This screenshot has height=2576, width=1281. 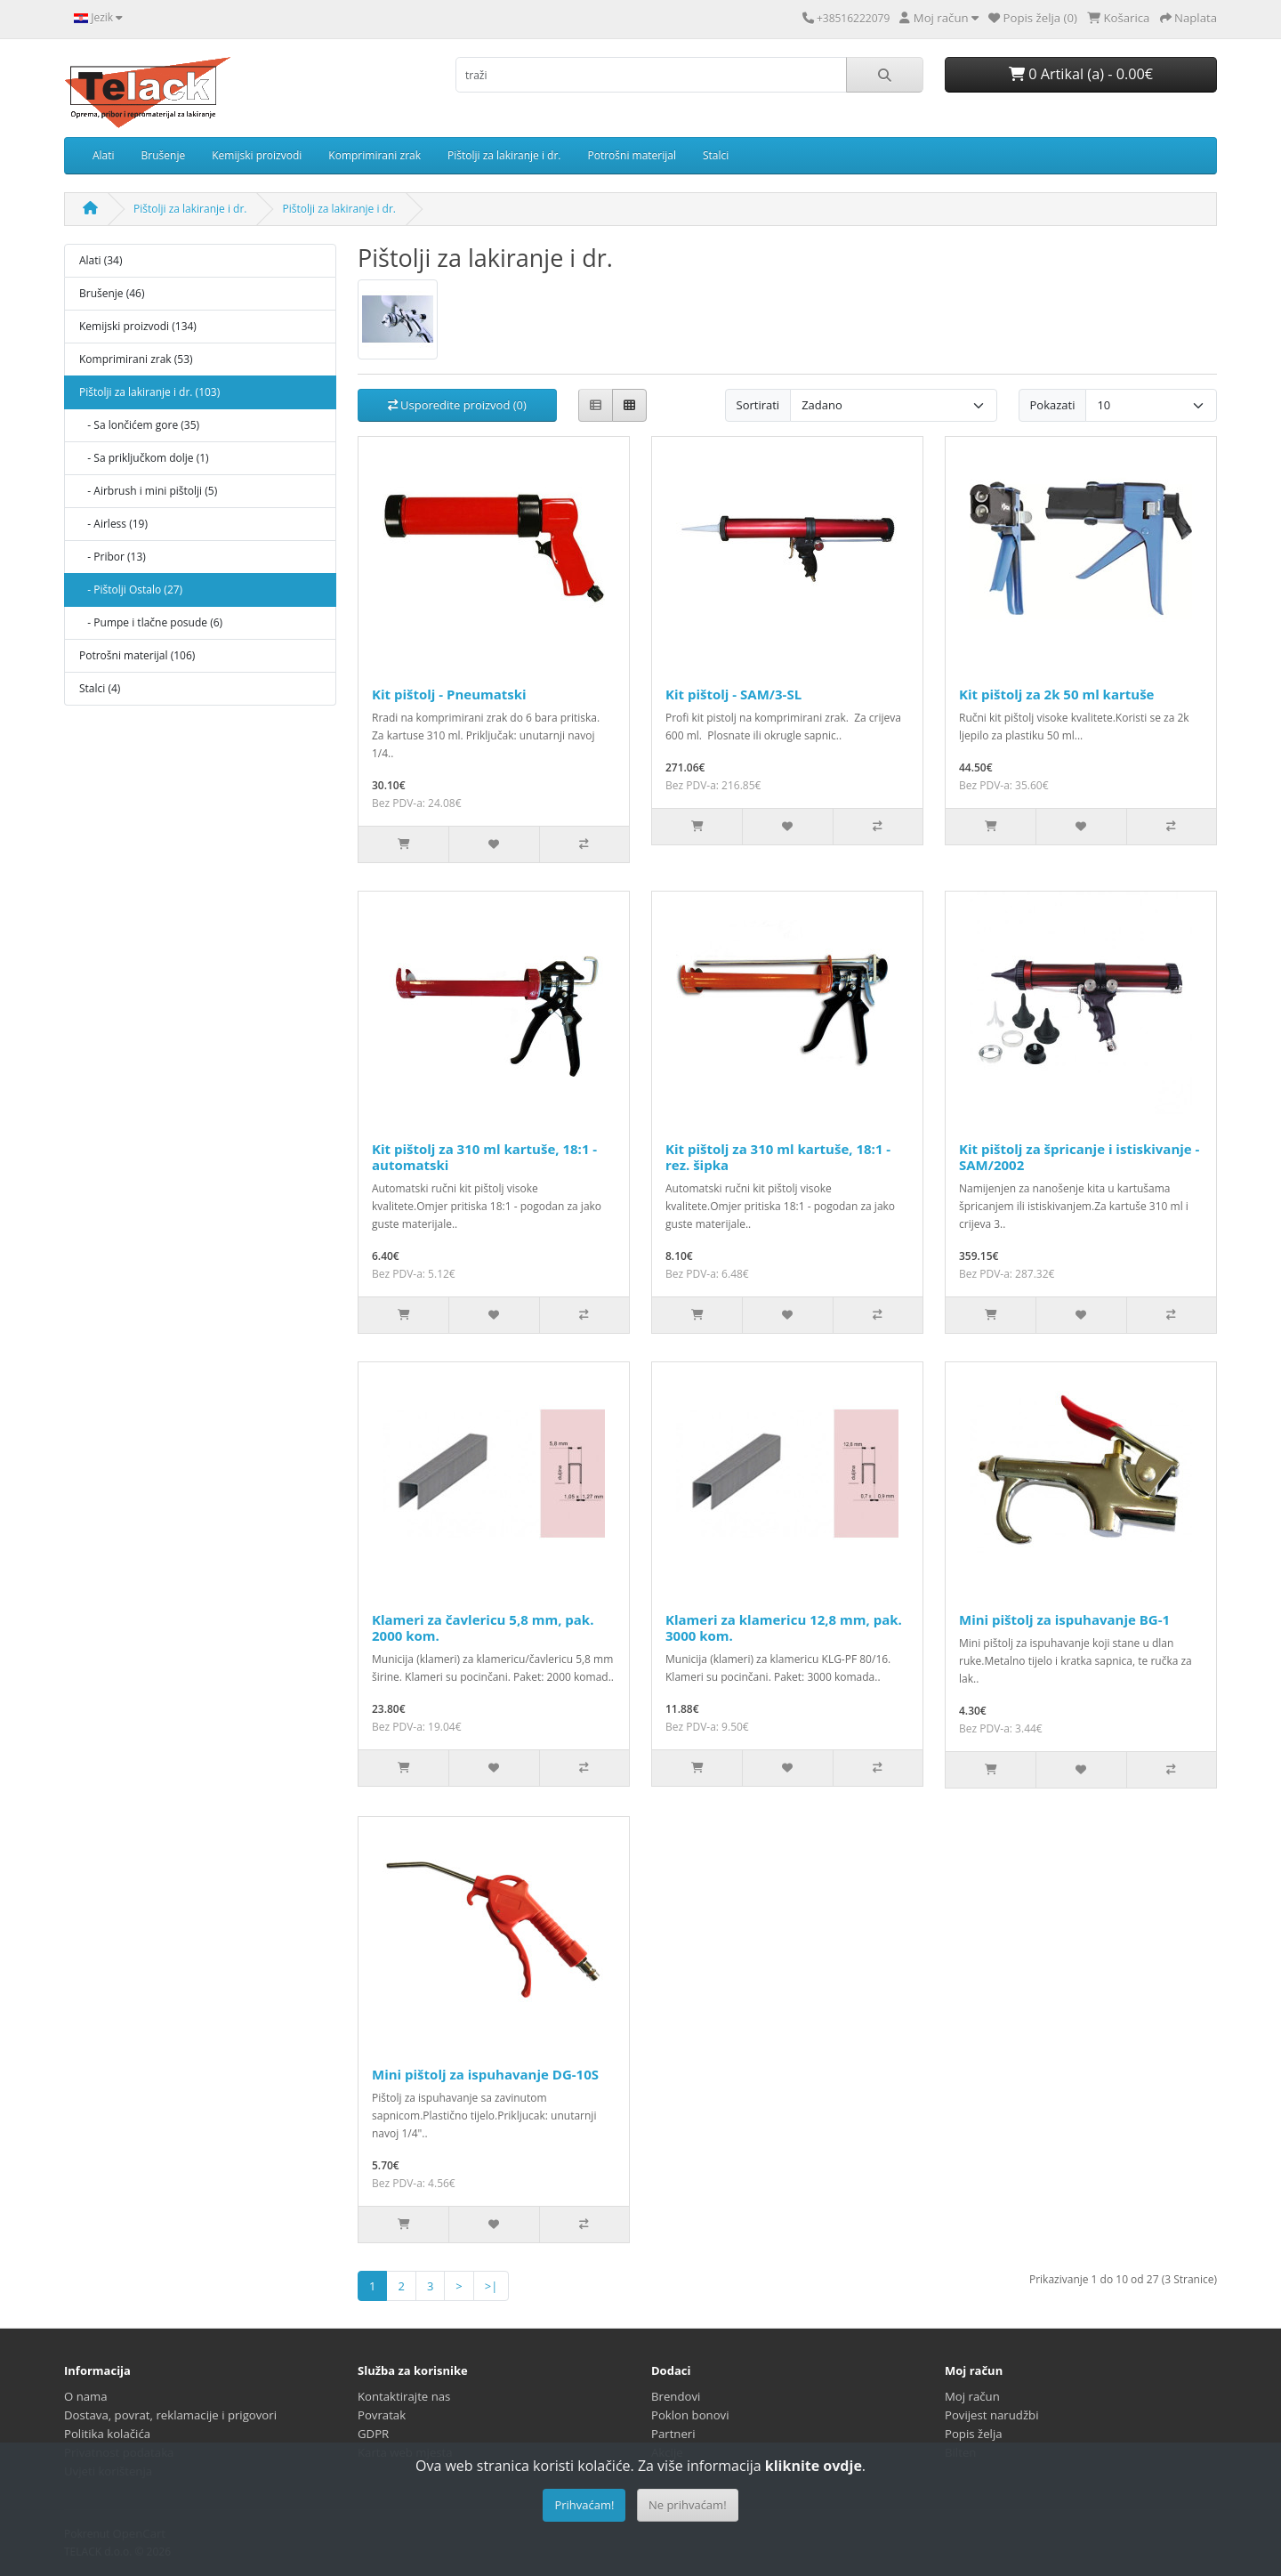 I want to click on - Pumpe i tlačne posude (6), so click(x=150, y=622).